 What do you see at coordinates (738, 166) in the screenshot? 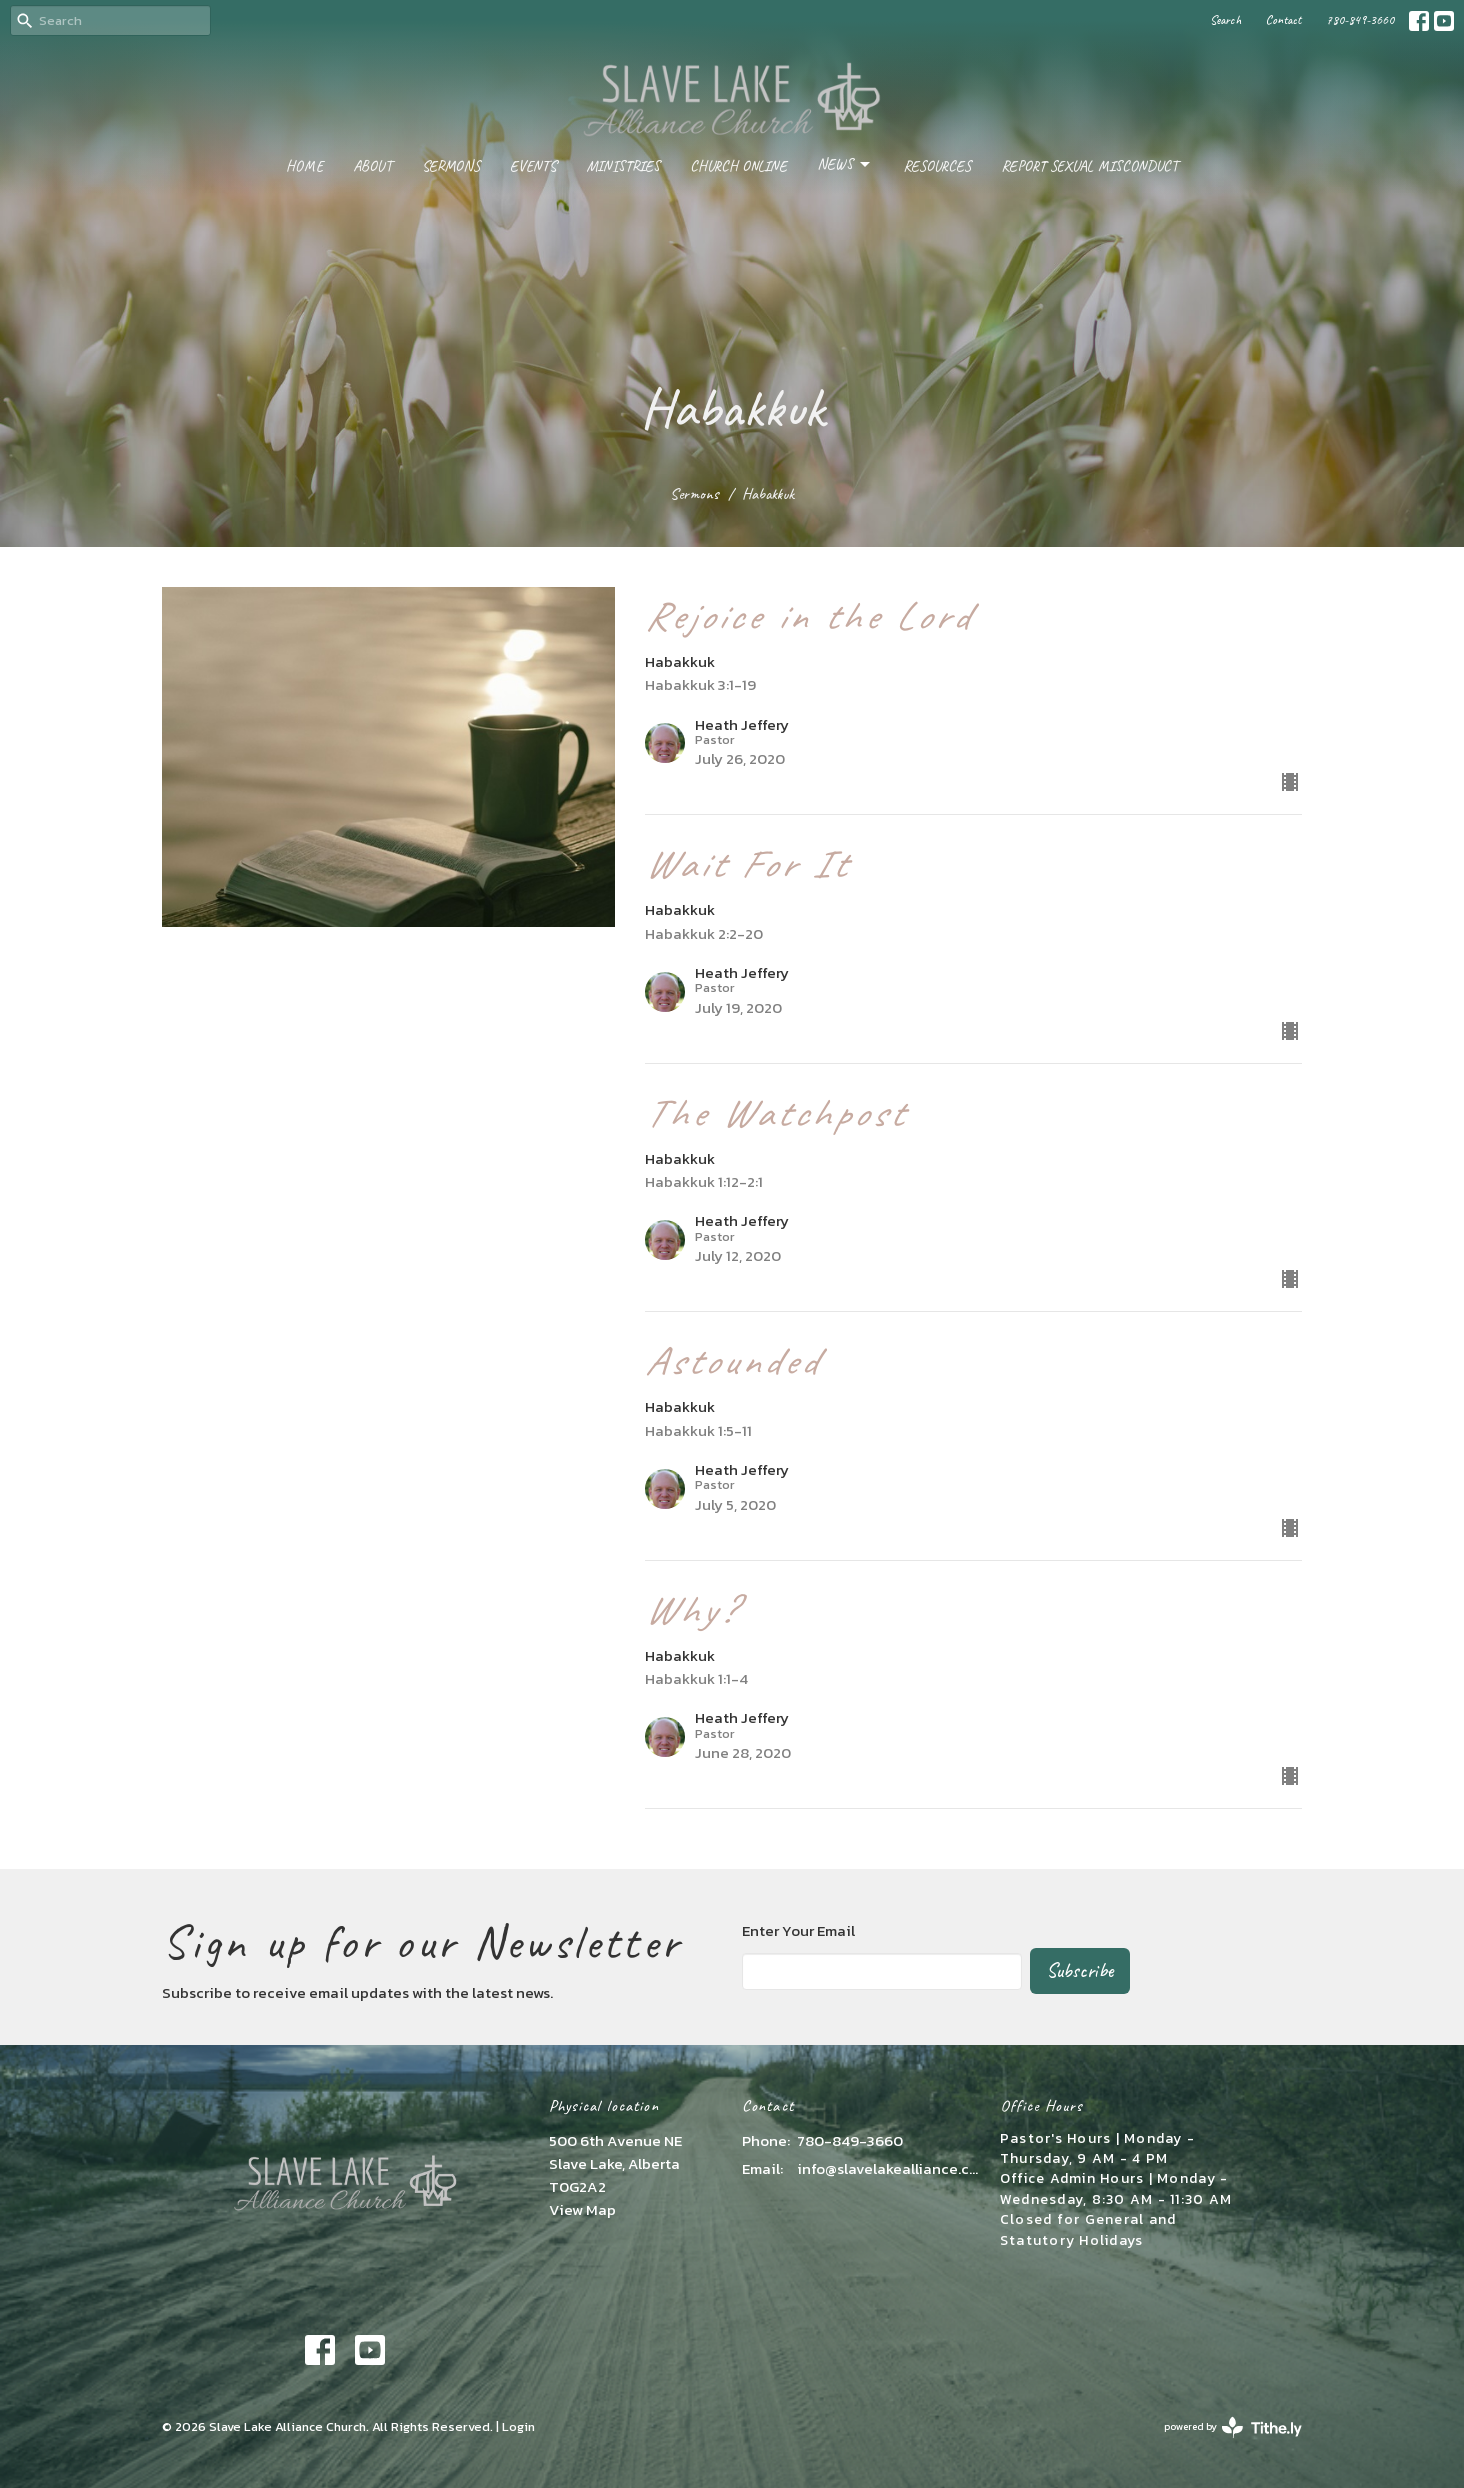
I see `Church Online` at bounding box center [738, 166].